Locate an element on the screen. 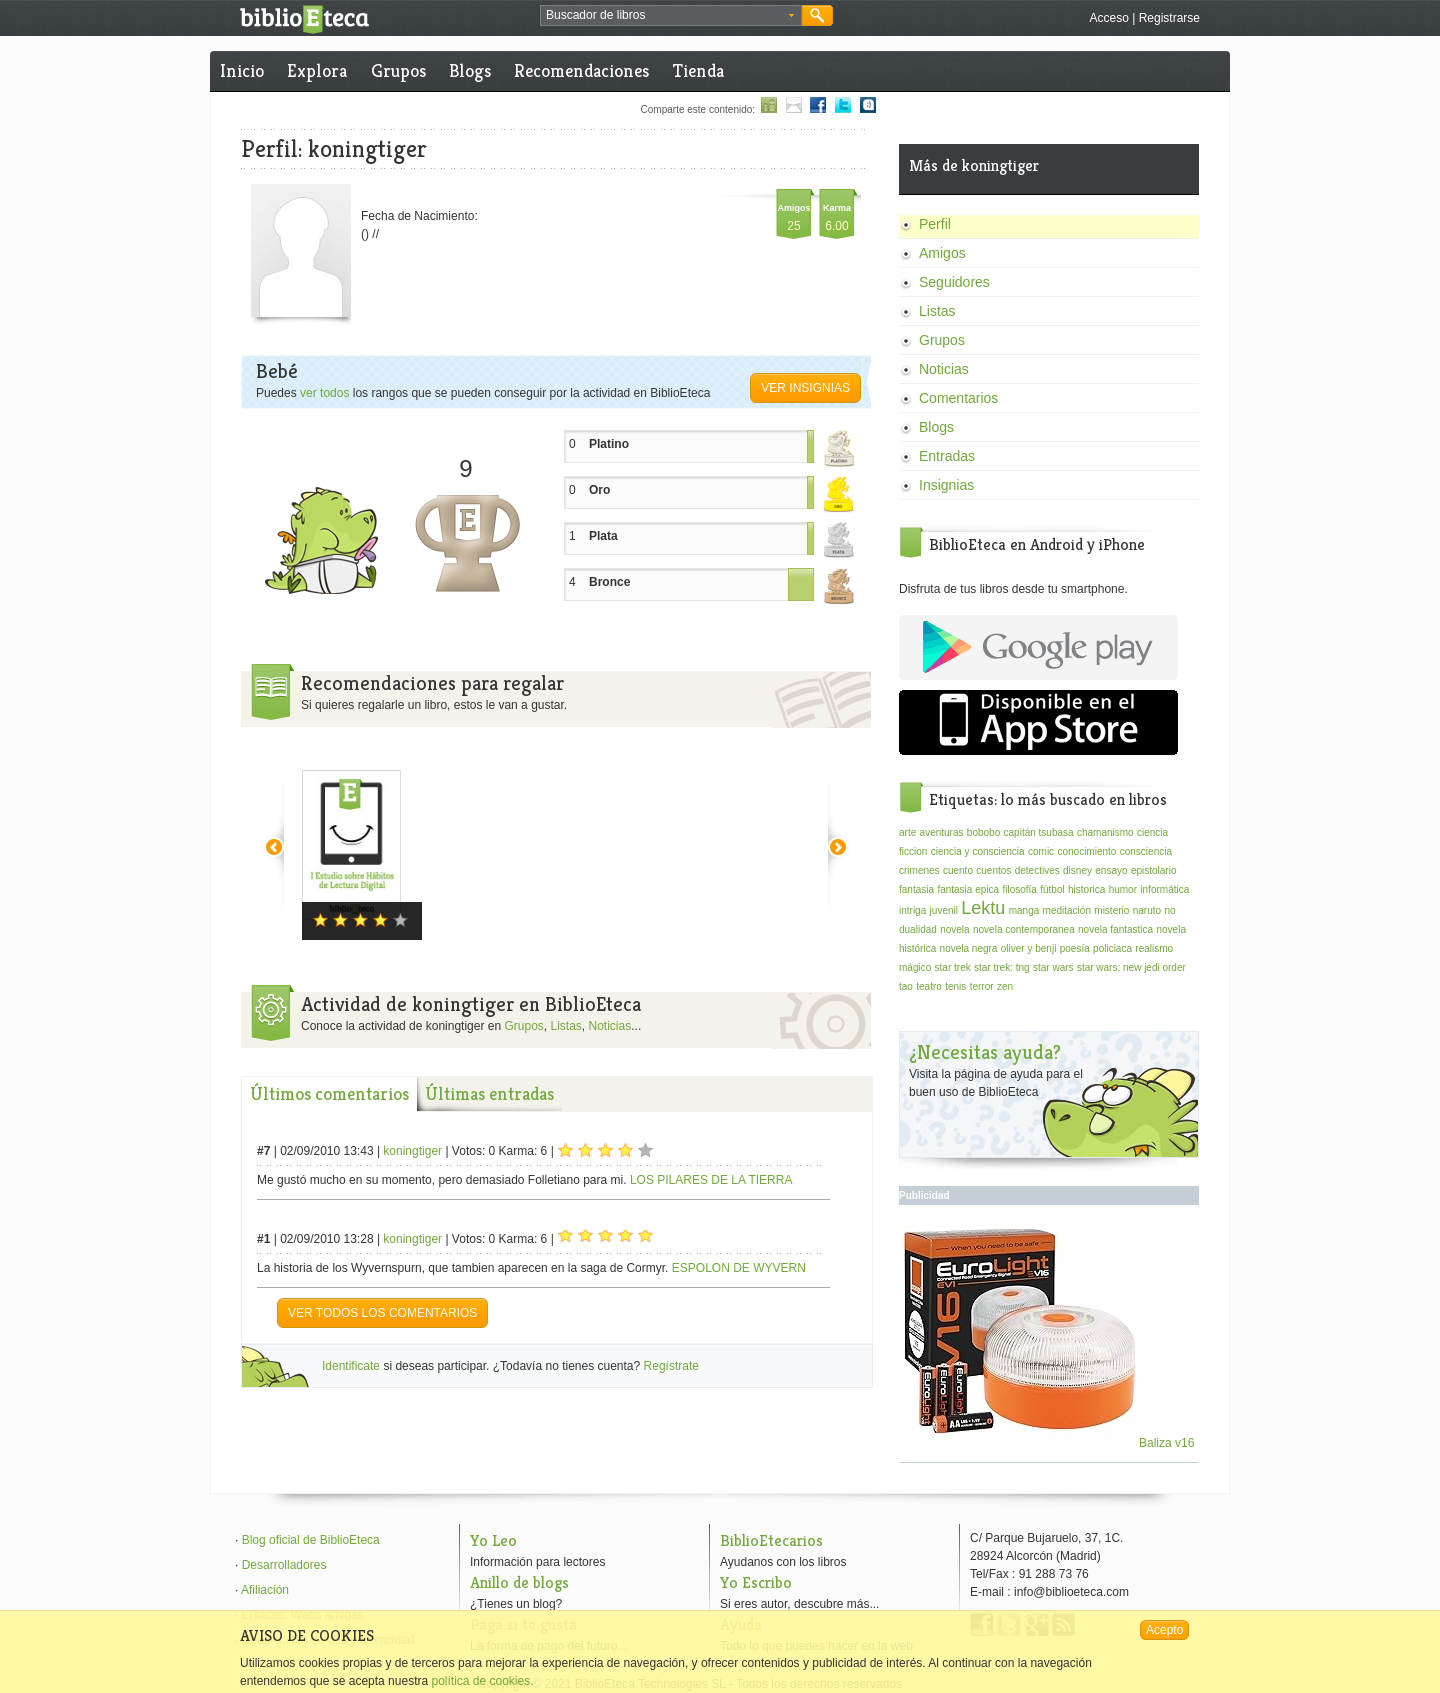 This screenshot has width=1440, height=1693. Ver insignias is located at coordinates (805, 388).